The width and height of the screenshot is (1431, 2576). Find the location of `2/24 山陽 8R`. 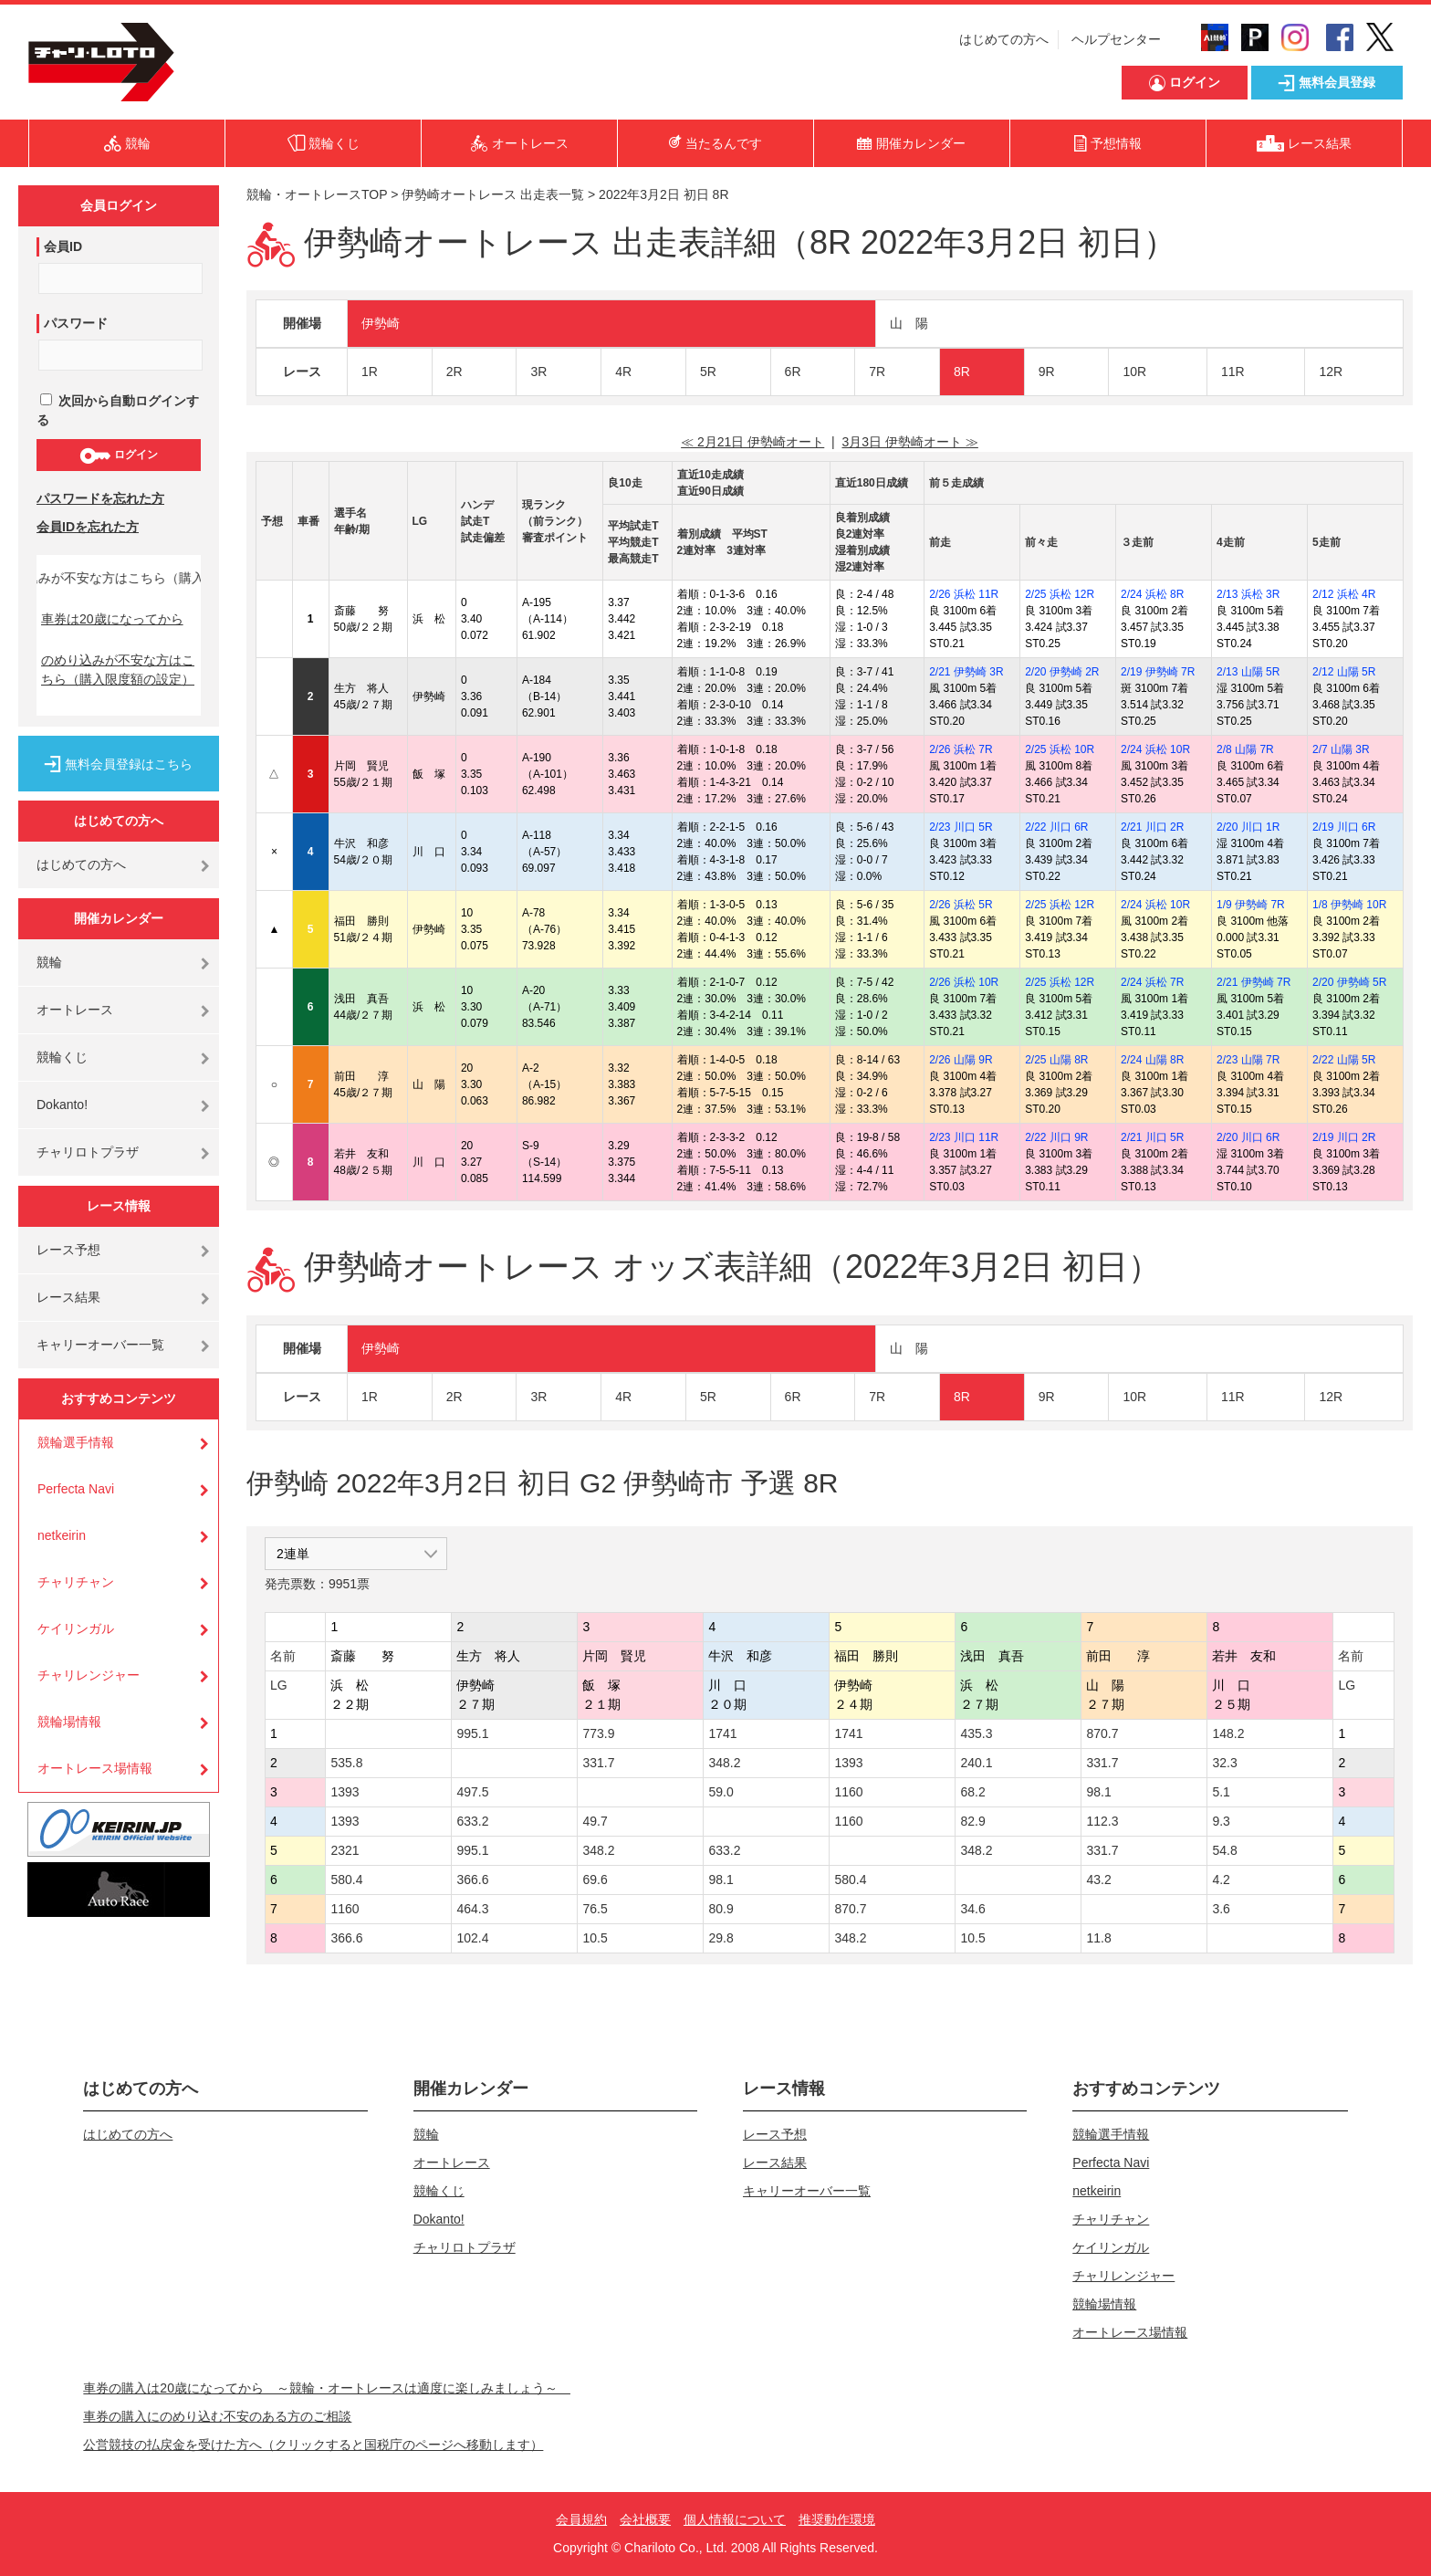

2/24 山陽 8R is located at coordinates (1152, 1059).